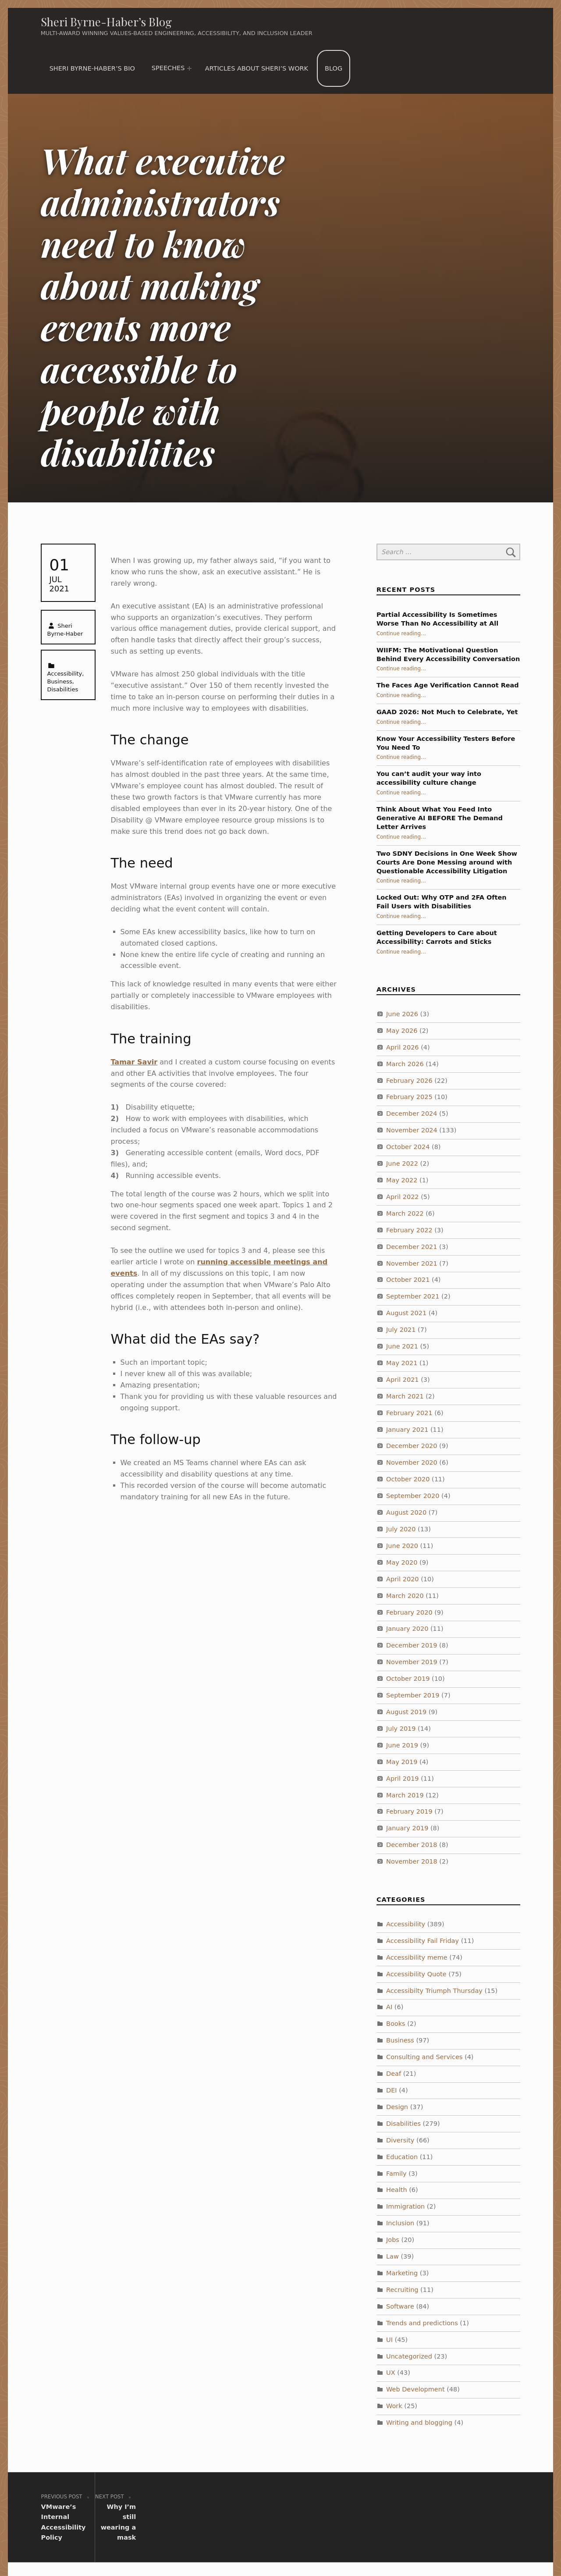  Describe the element at coordinates (409, 1080) in the screenshot. I see `February 2026` at that location.